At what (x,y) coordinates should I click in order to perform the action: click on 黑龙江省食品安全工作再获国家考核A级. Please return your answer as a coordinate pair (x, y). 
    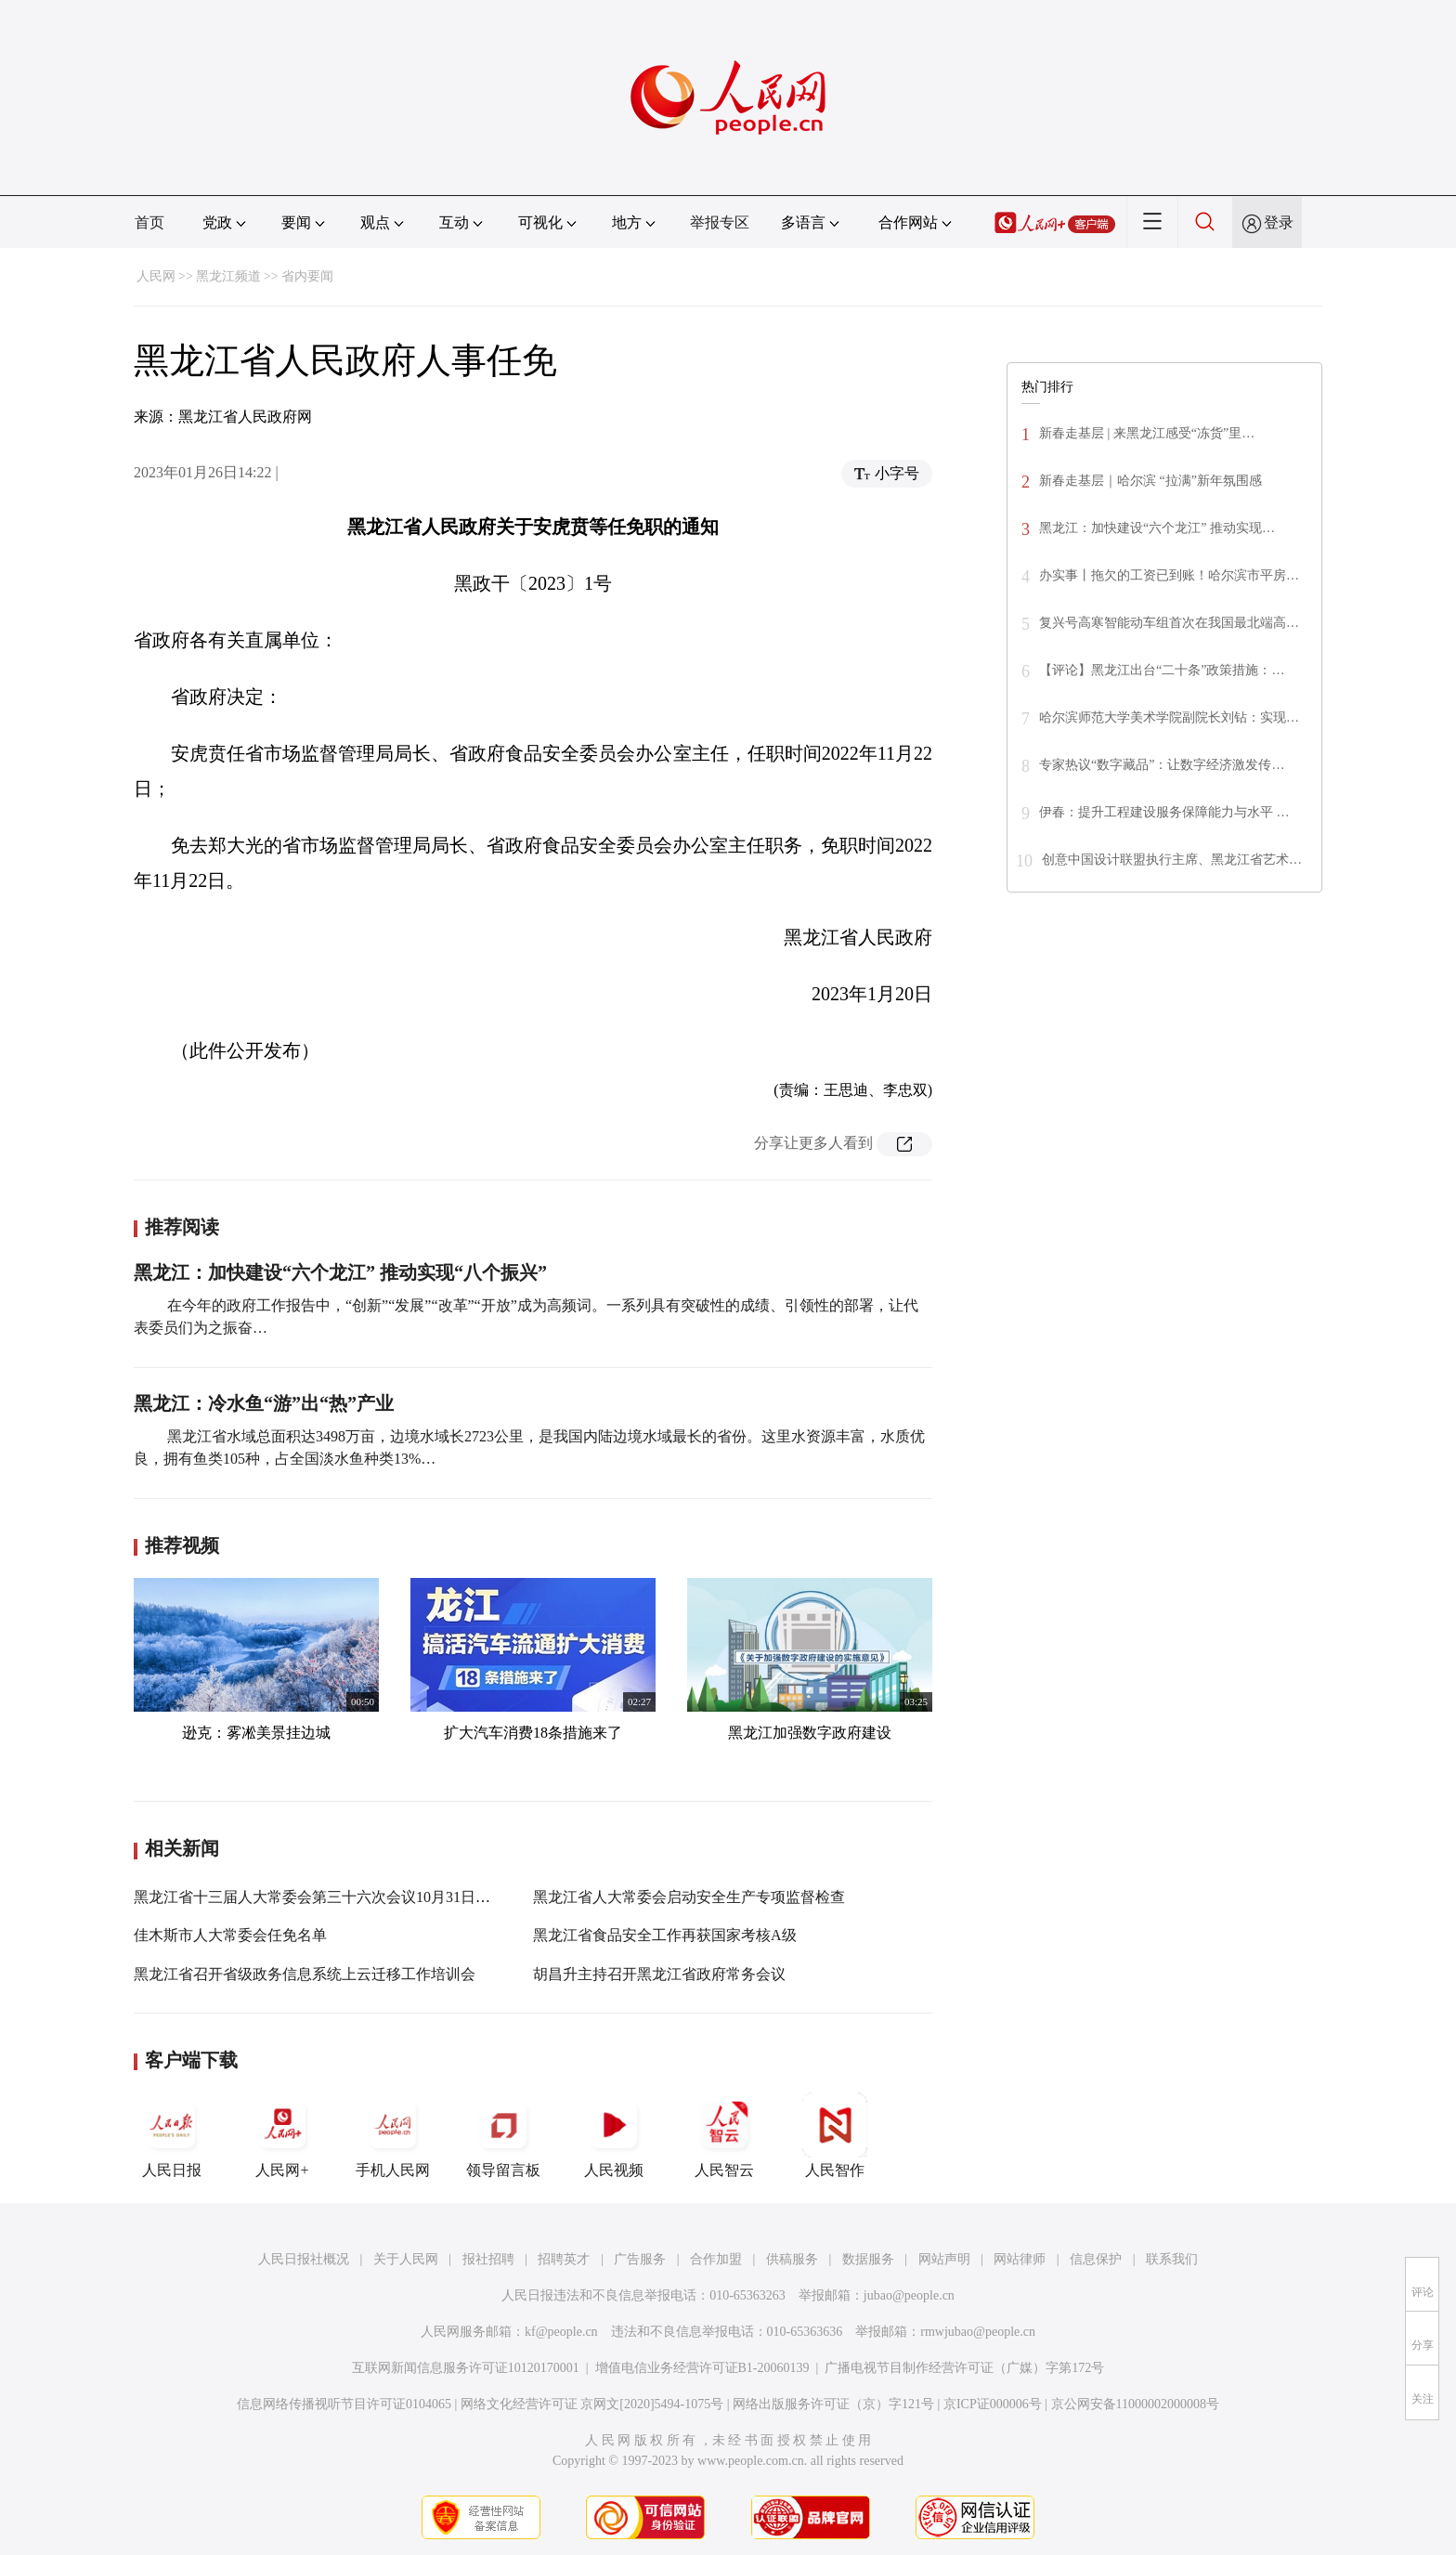
    Looking at the image, I should click on (665, 1935).